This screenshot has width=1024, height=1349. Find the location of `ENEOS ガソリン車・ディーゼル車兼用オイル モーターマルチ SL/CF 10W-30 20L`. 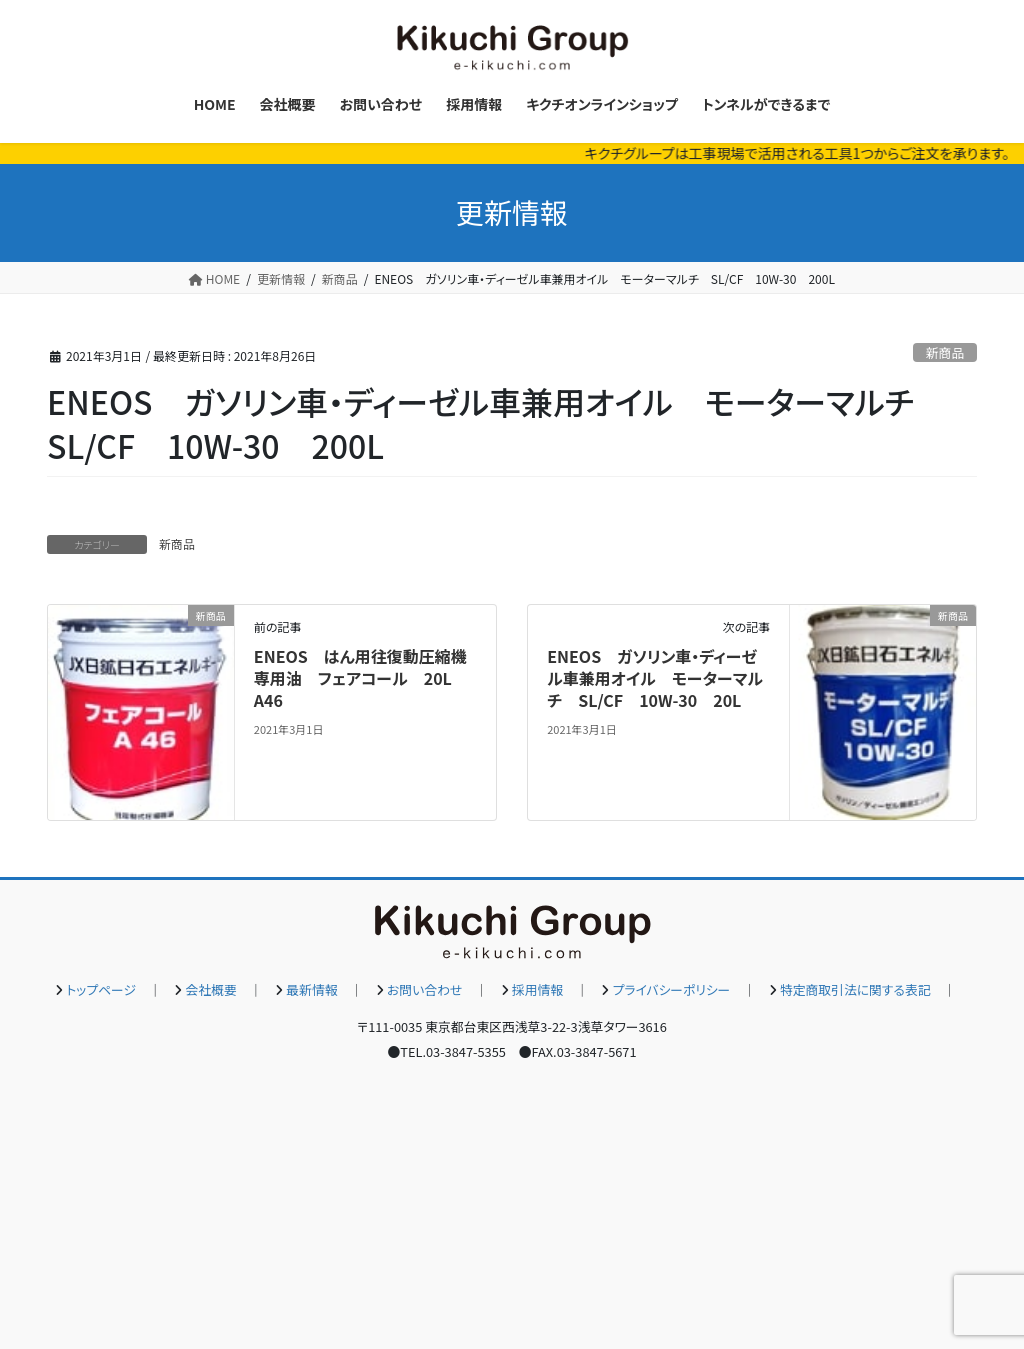

ENEOS ガソリン車・ディーゼル車兼用オイル モーターマルチ SL/CF 10W-30 20L is located at coordinates (655, 678).